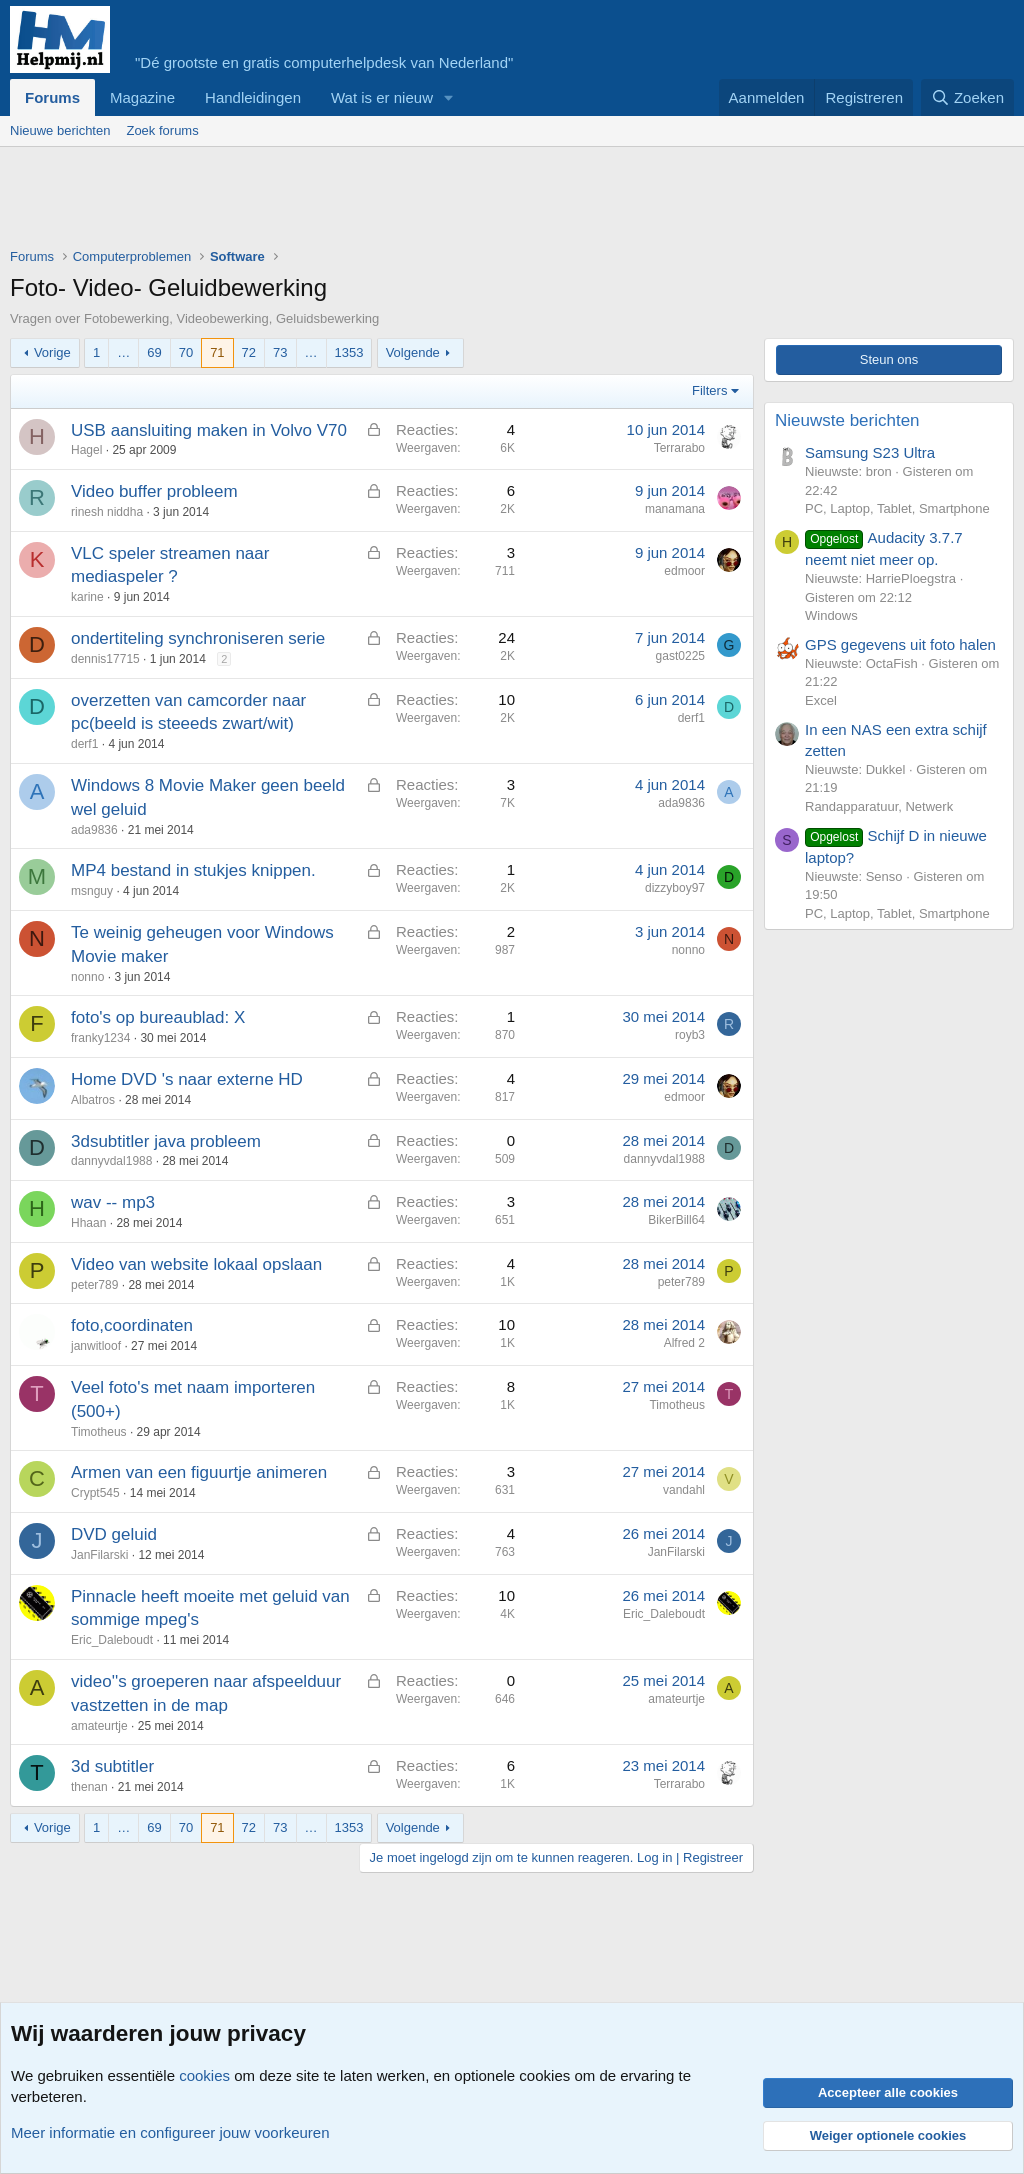 Image resolution: width=1024 pixels, height=2174 pixels. I want to click on dannyvdal1988, so click(111, 1161).